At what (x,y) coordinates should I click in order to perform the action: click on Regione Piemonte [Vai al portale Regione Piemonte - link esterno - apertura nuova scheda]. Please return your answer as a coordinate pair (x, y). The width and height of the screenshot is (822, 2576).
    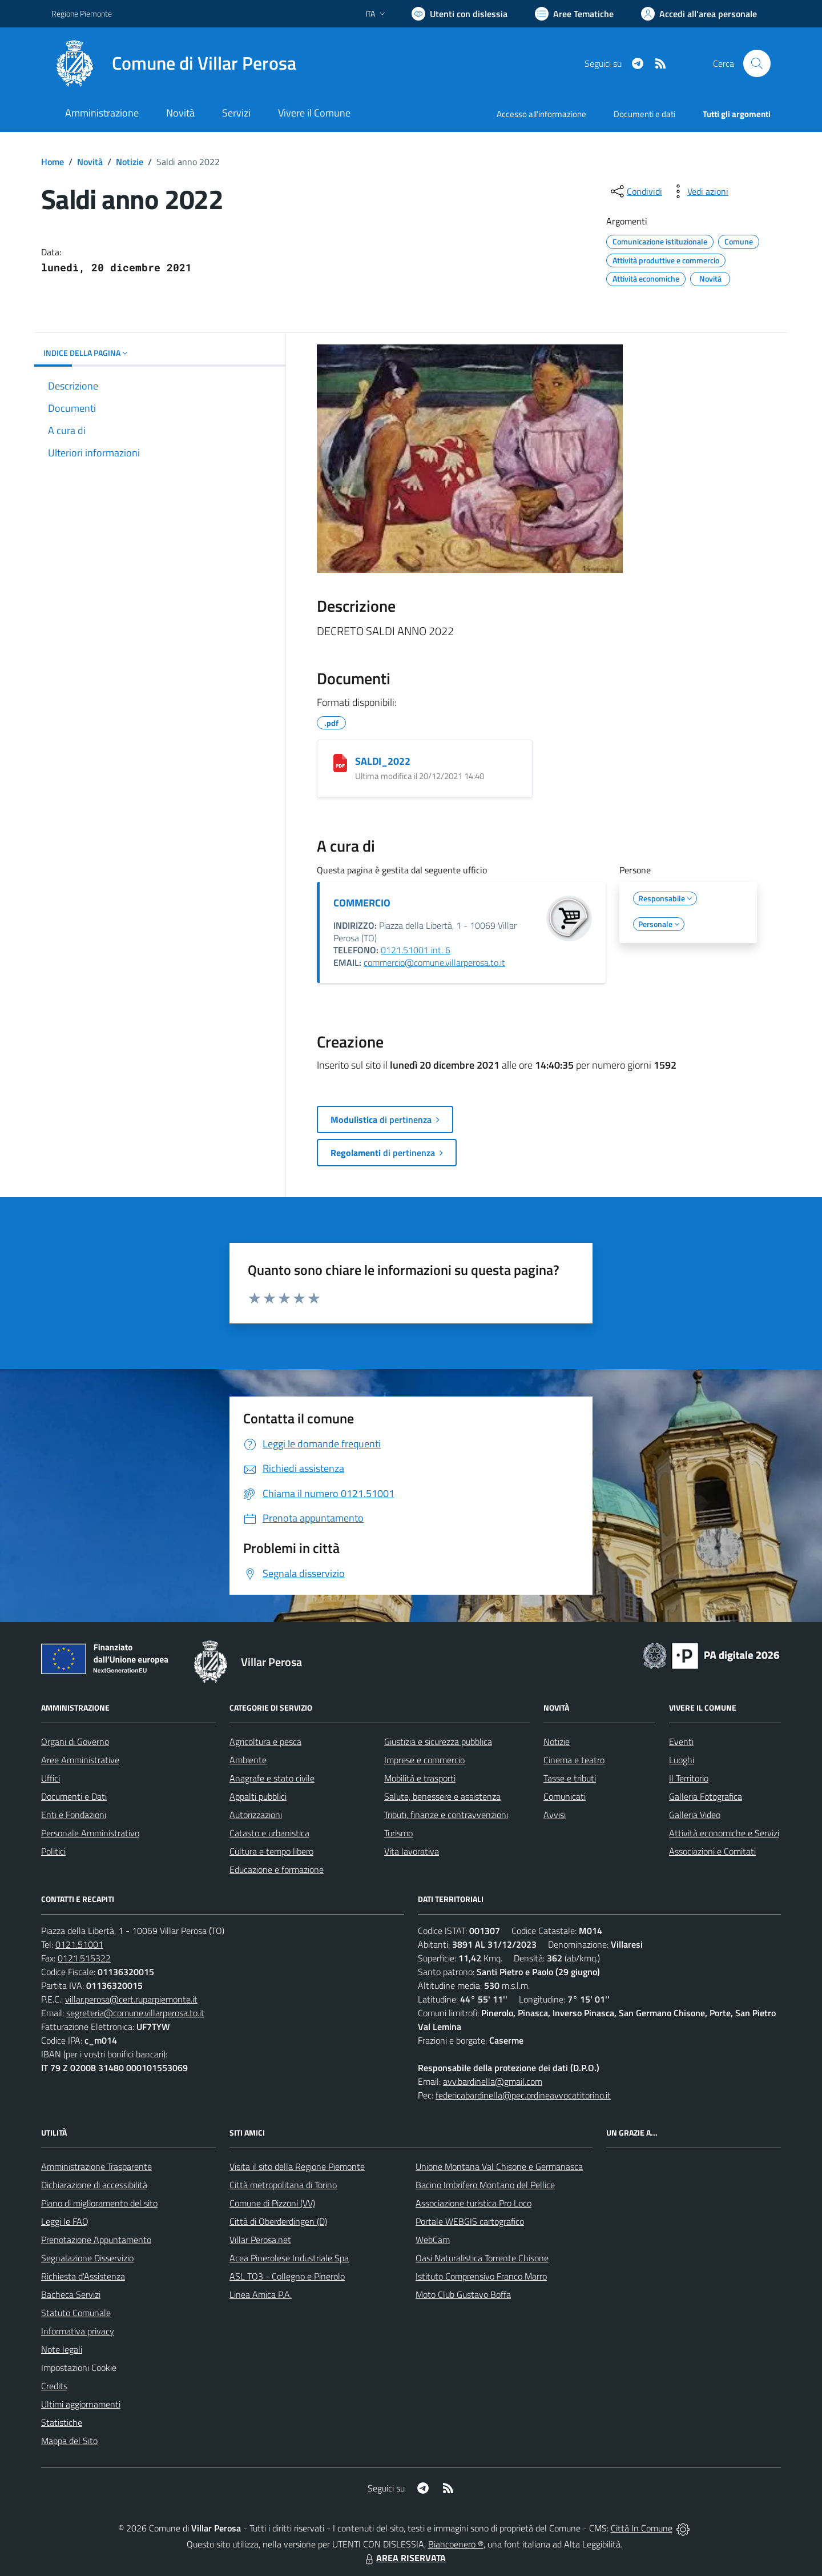
    Looking at the image, I should click on (81, 13).